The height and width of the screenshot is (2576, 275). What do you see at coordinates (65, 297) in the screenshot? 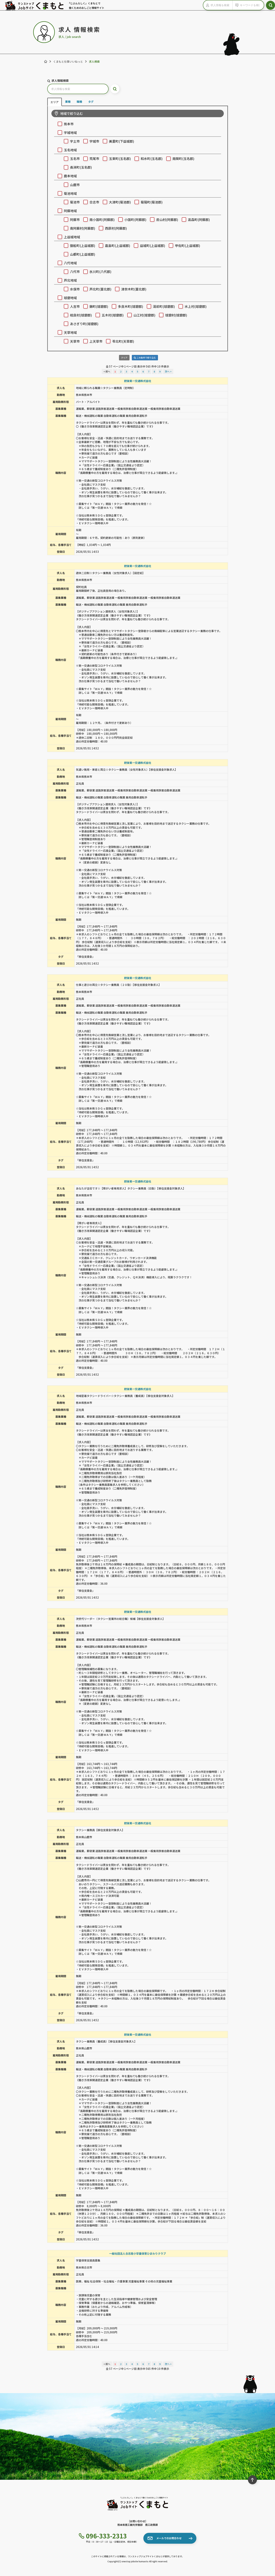
I see `球磨地域` at bounding box center [65, 297].